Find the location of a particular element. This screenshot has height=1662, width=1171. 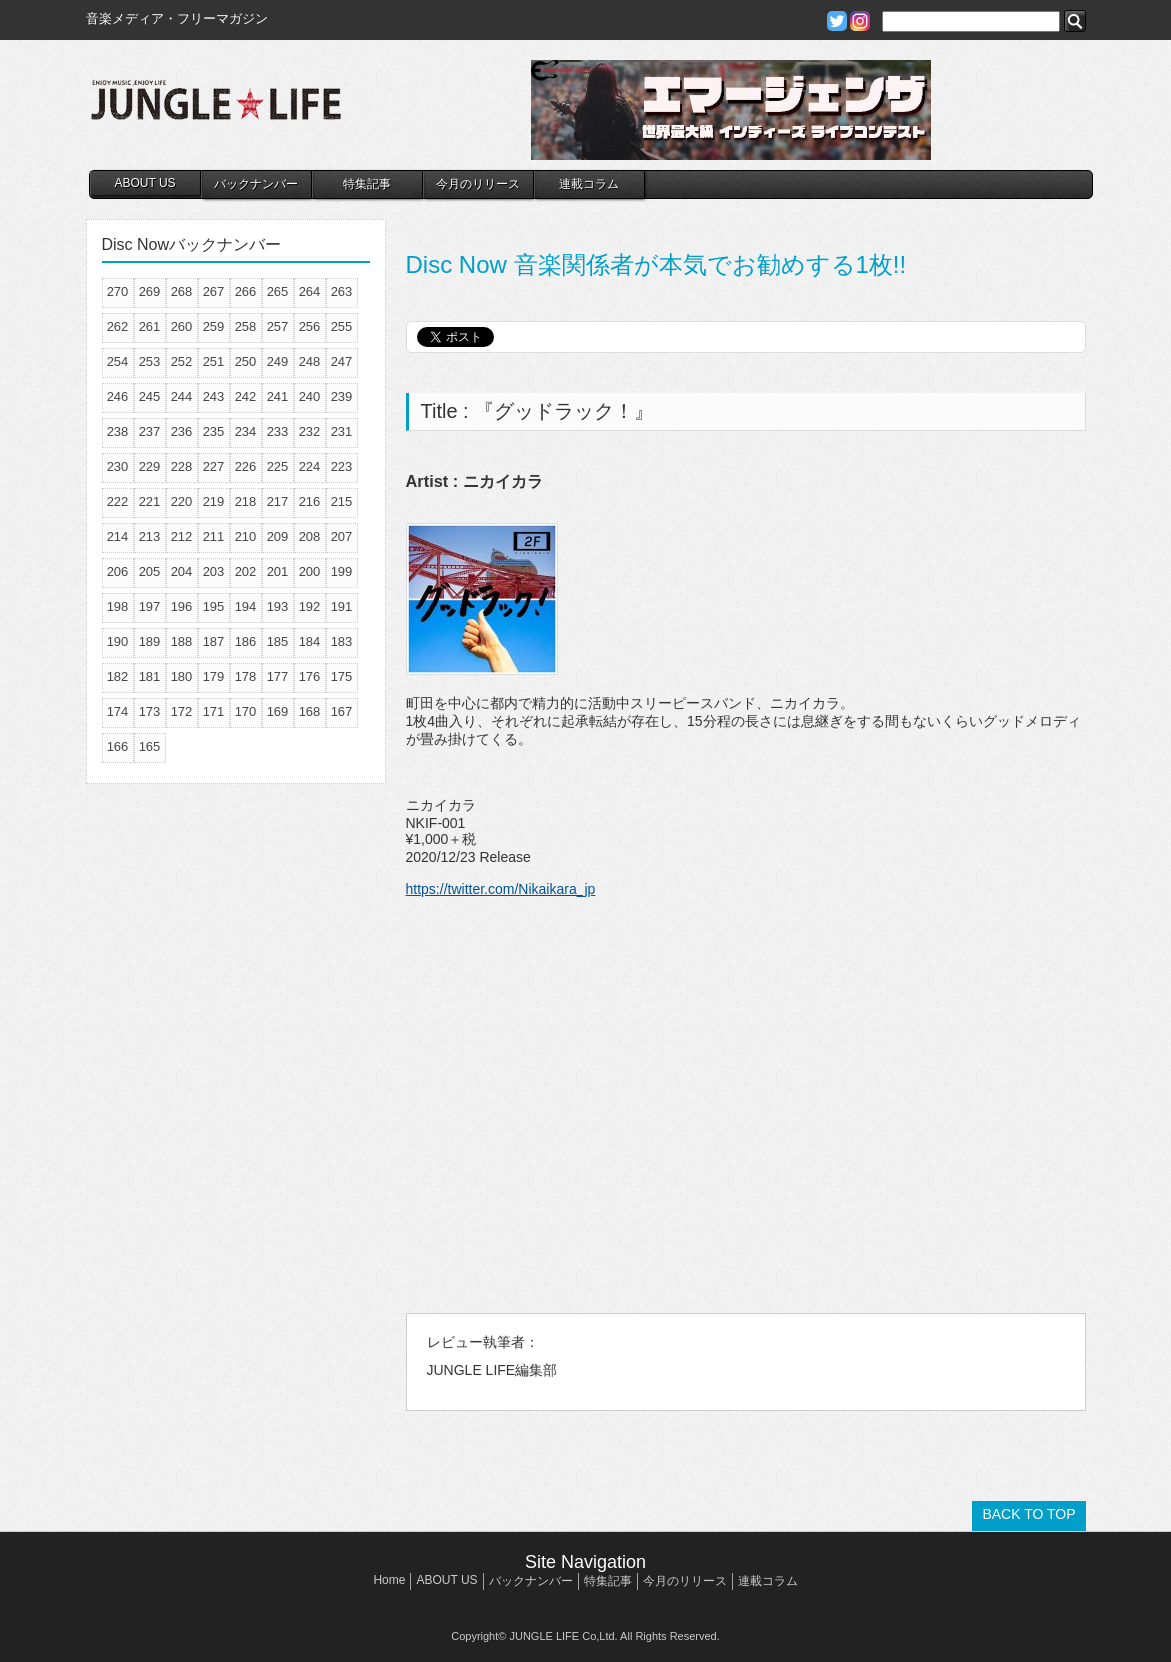

256 is located at coordinates (310, 326).